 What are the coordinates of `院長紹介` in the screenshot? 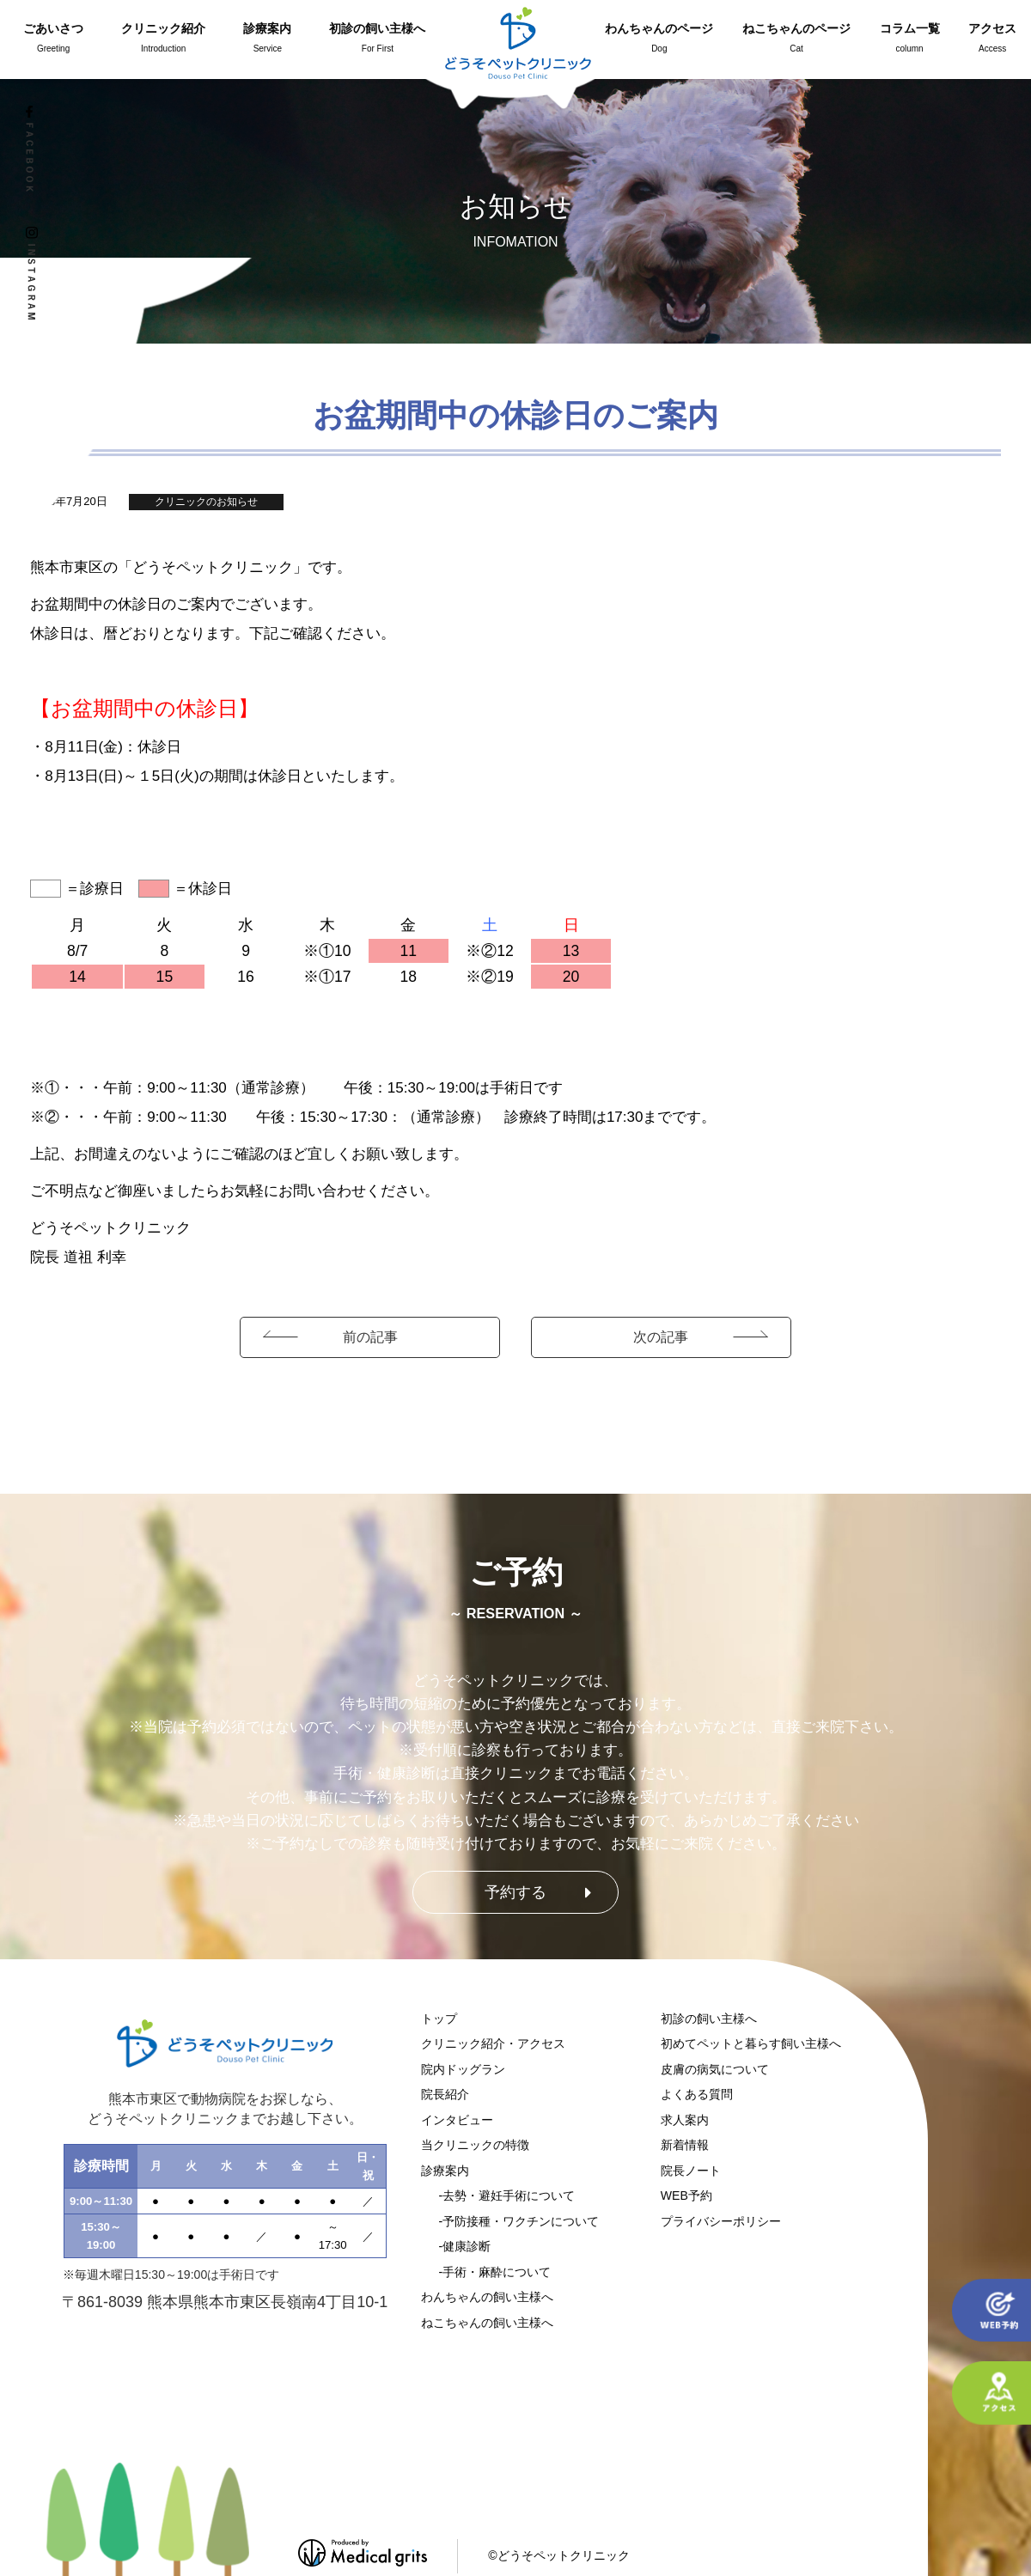 It's located at (445, 2094).